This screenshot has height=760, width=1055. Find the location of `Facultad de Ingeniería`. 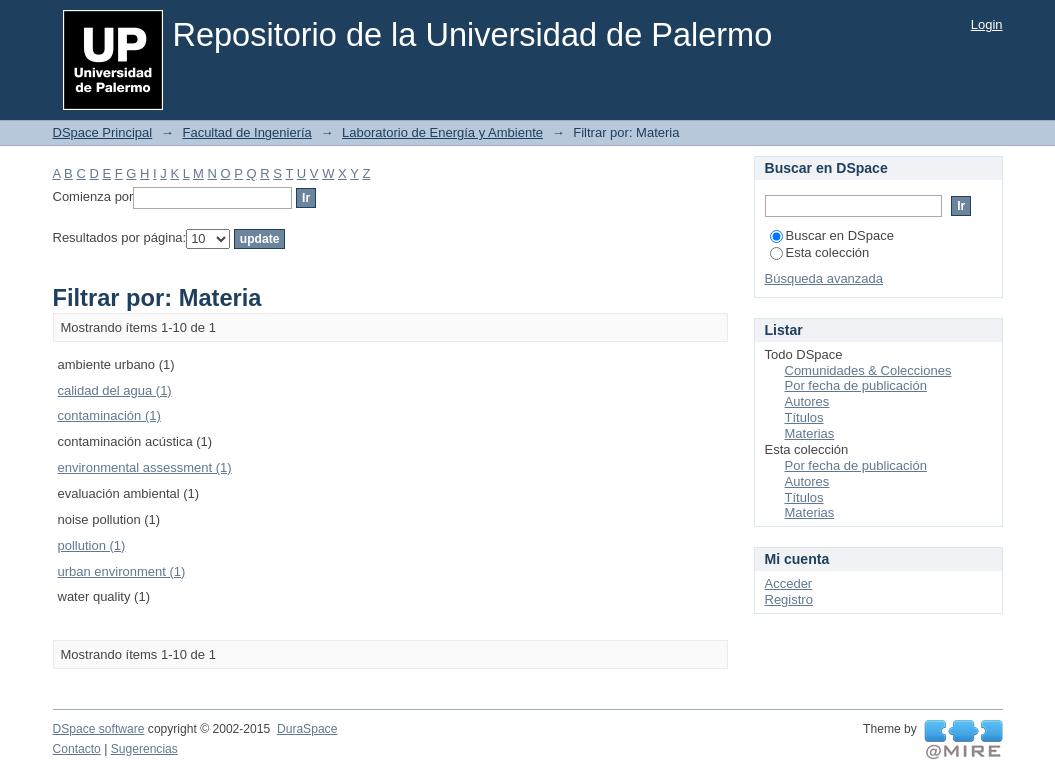

Facultad de Ingeniería is located at coordinates (246, 132).